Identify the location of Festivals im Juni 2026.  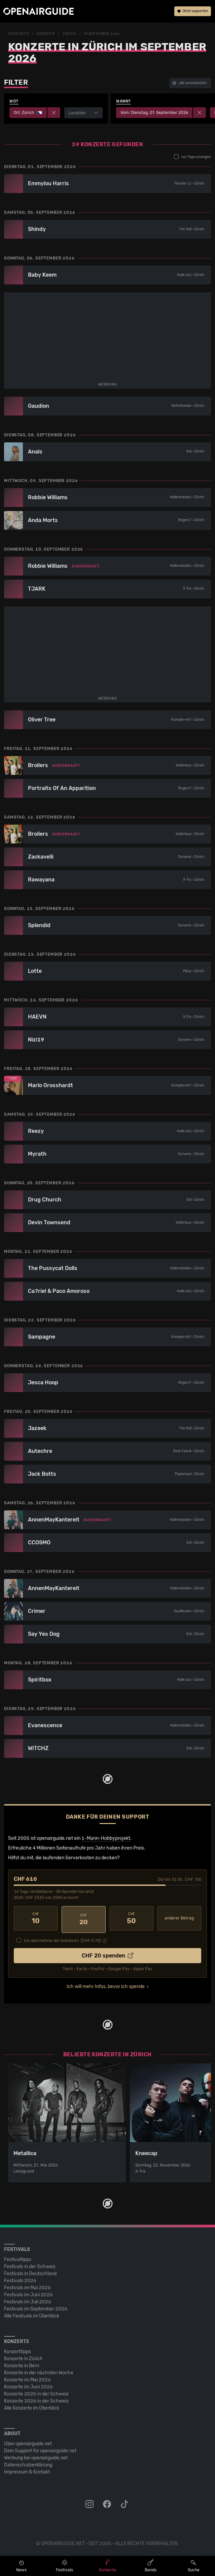
(28, 2292).